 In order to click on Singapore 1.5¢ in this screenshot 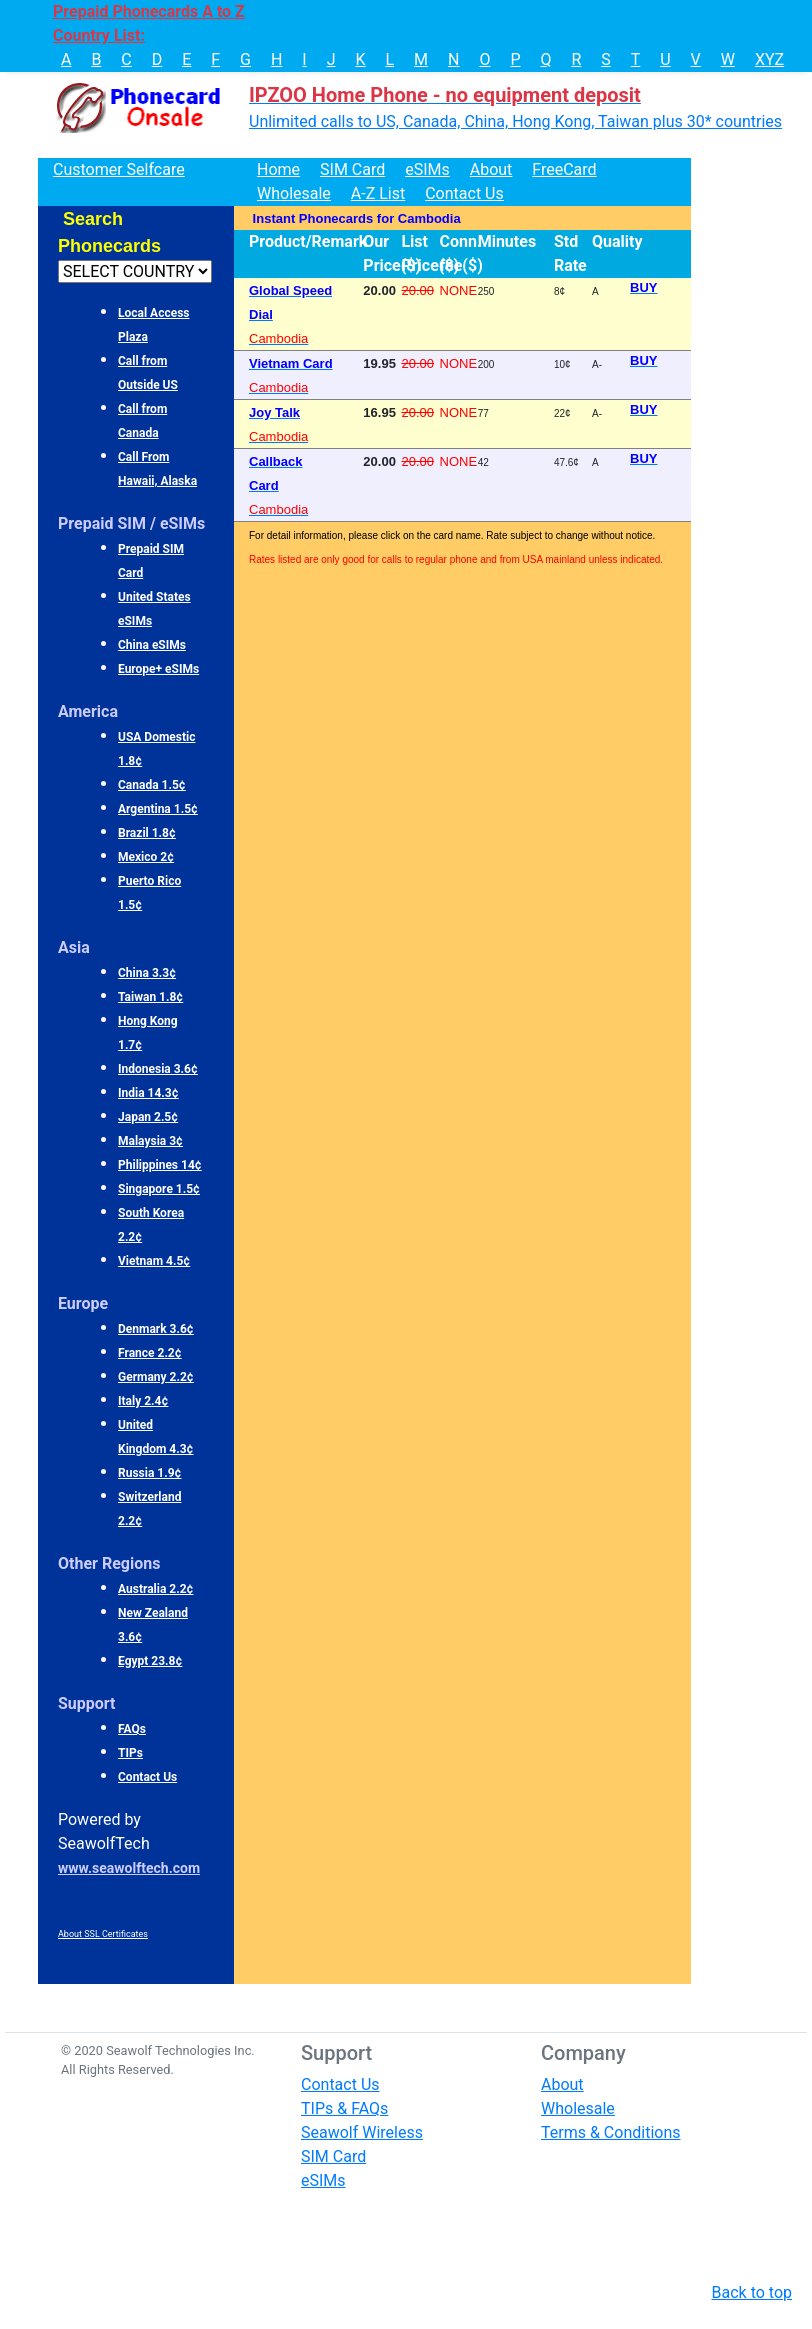, I will do `click(159, 1189)`.